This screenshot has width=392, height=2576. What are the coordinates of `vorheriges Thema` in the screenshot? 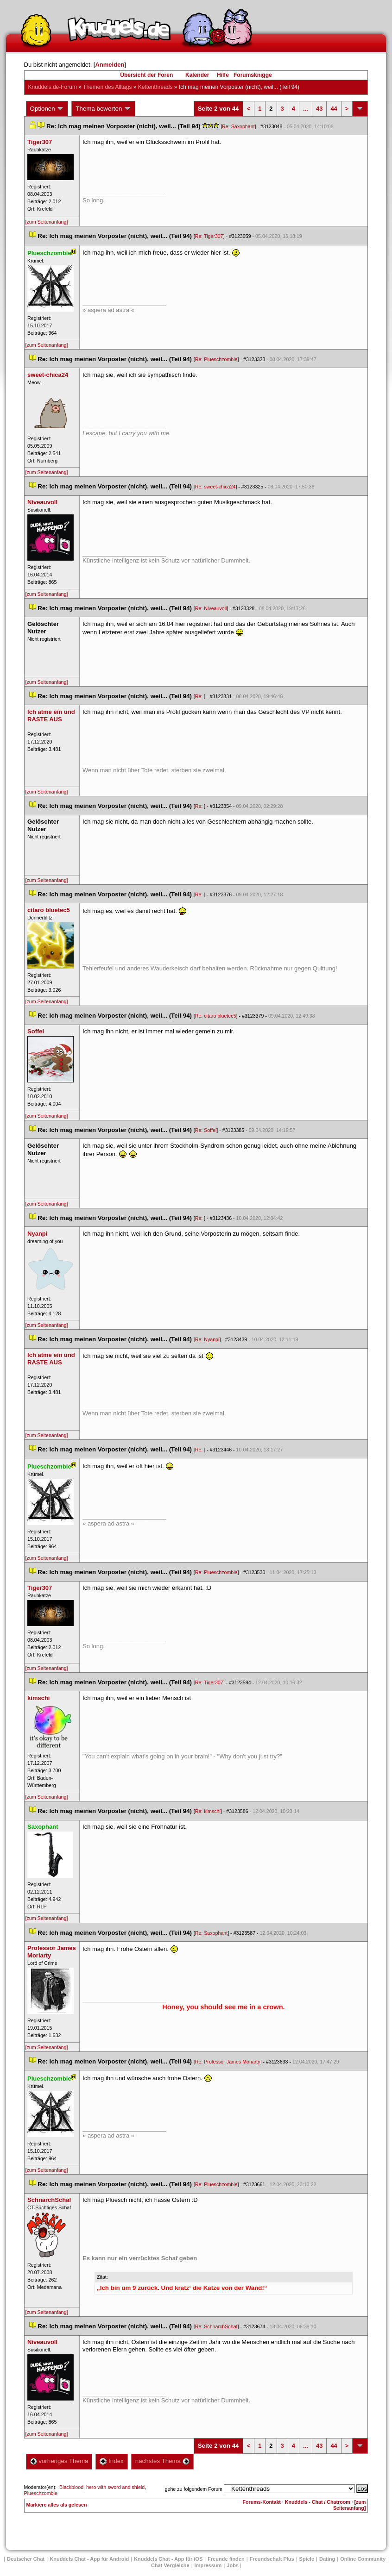 It's located at (59, 2460).